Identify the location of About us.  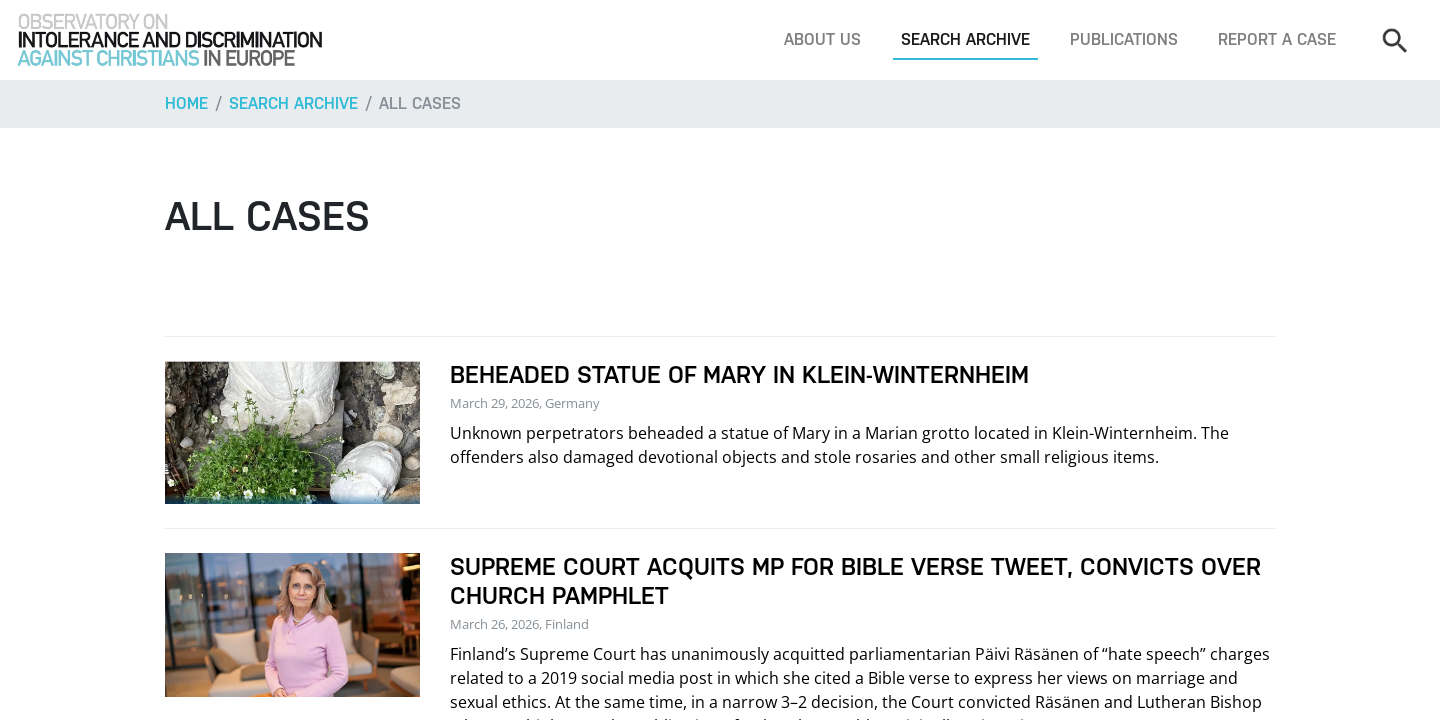
(822, 39).